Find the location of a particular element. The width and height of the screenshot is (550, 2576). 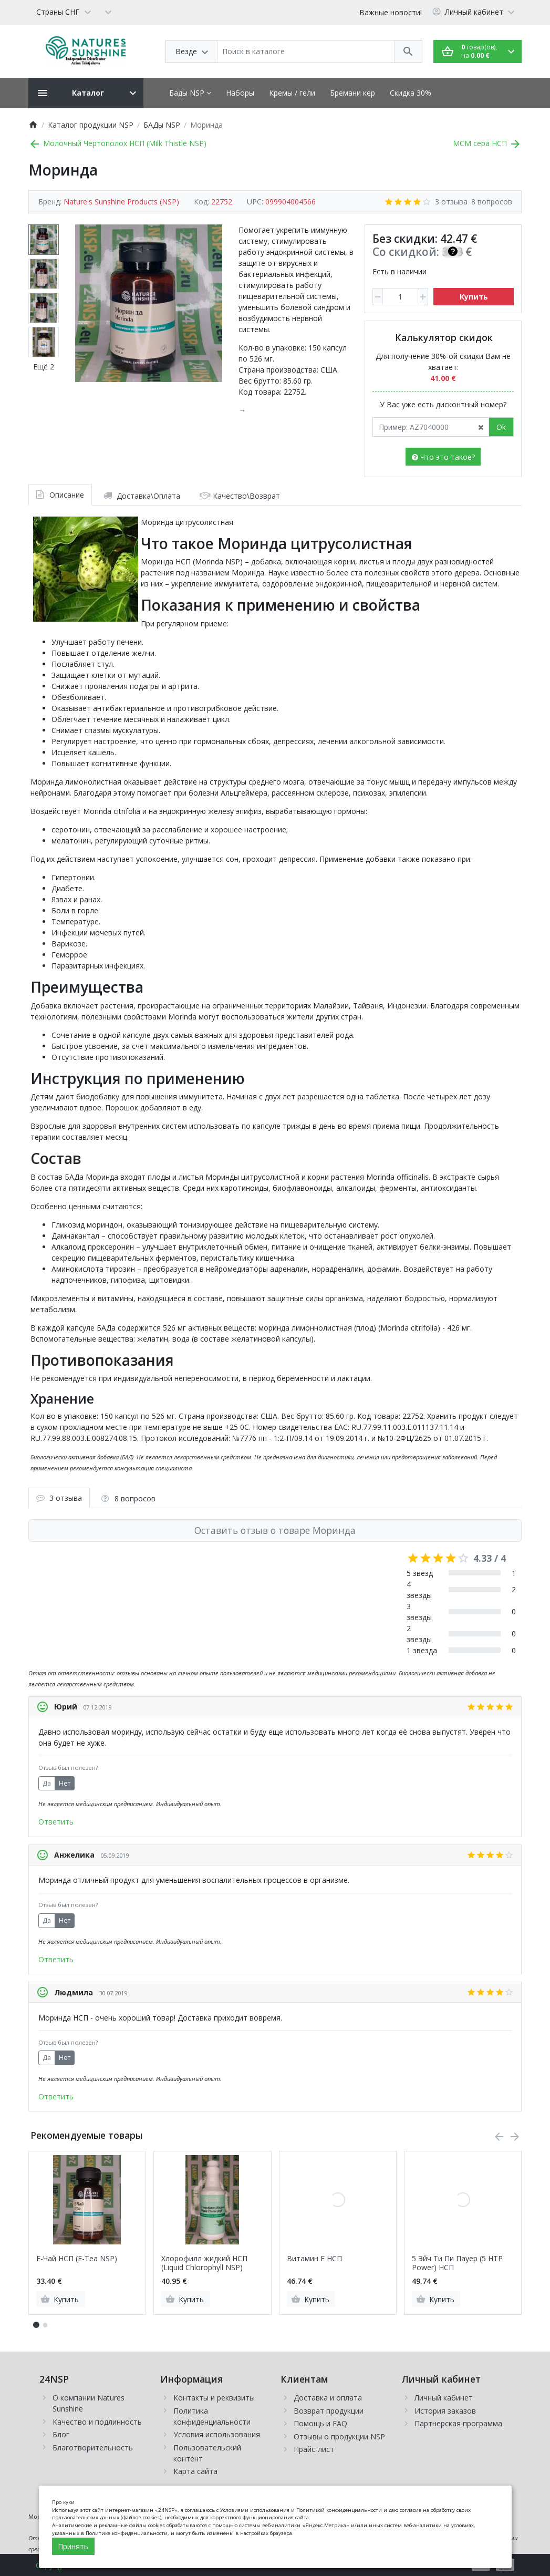

История заказов is located at coordinates (445, 2411).